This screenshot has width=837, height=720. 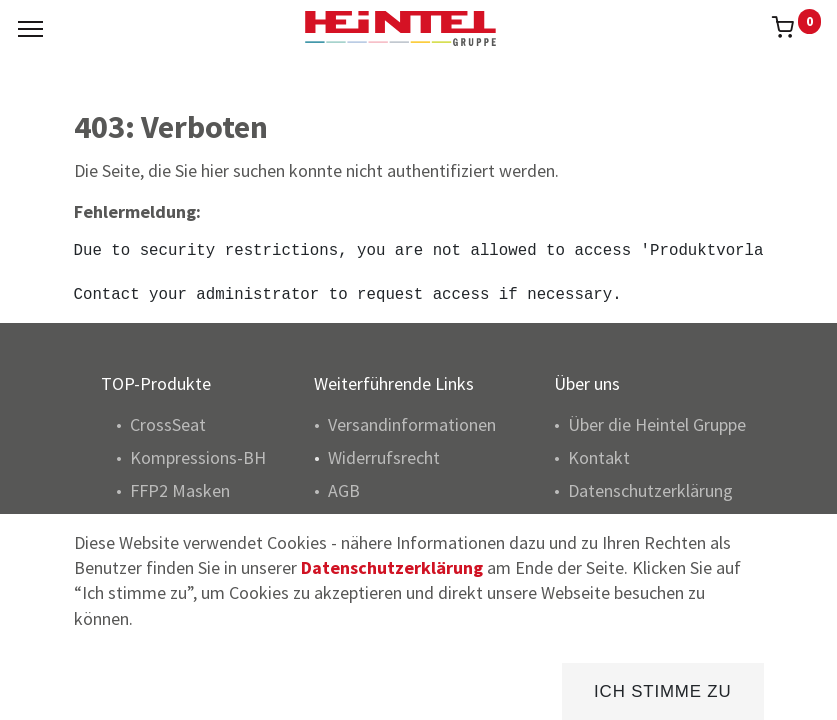 I want to click on Kontakt, so click(x=599, y=457).